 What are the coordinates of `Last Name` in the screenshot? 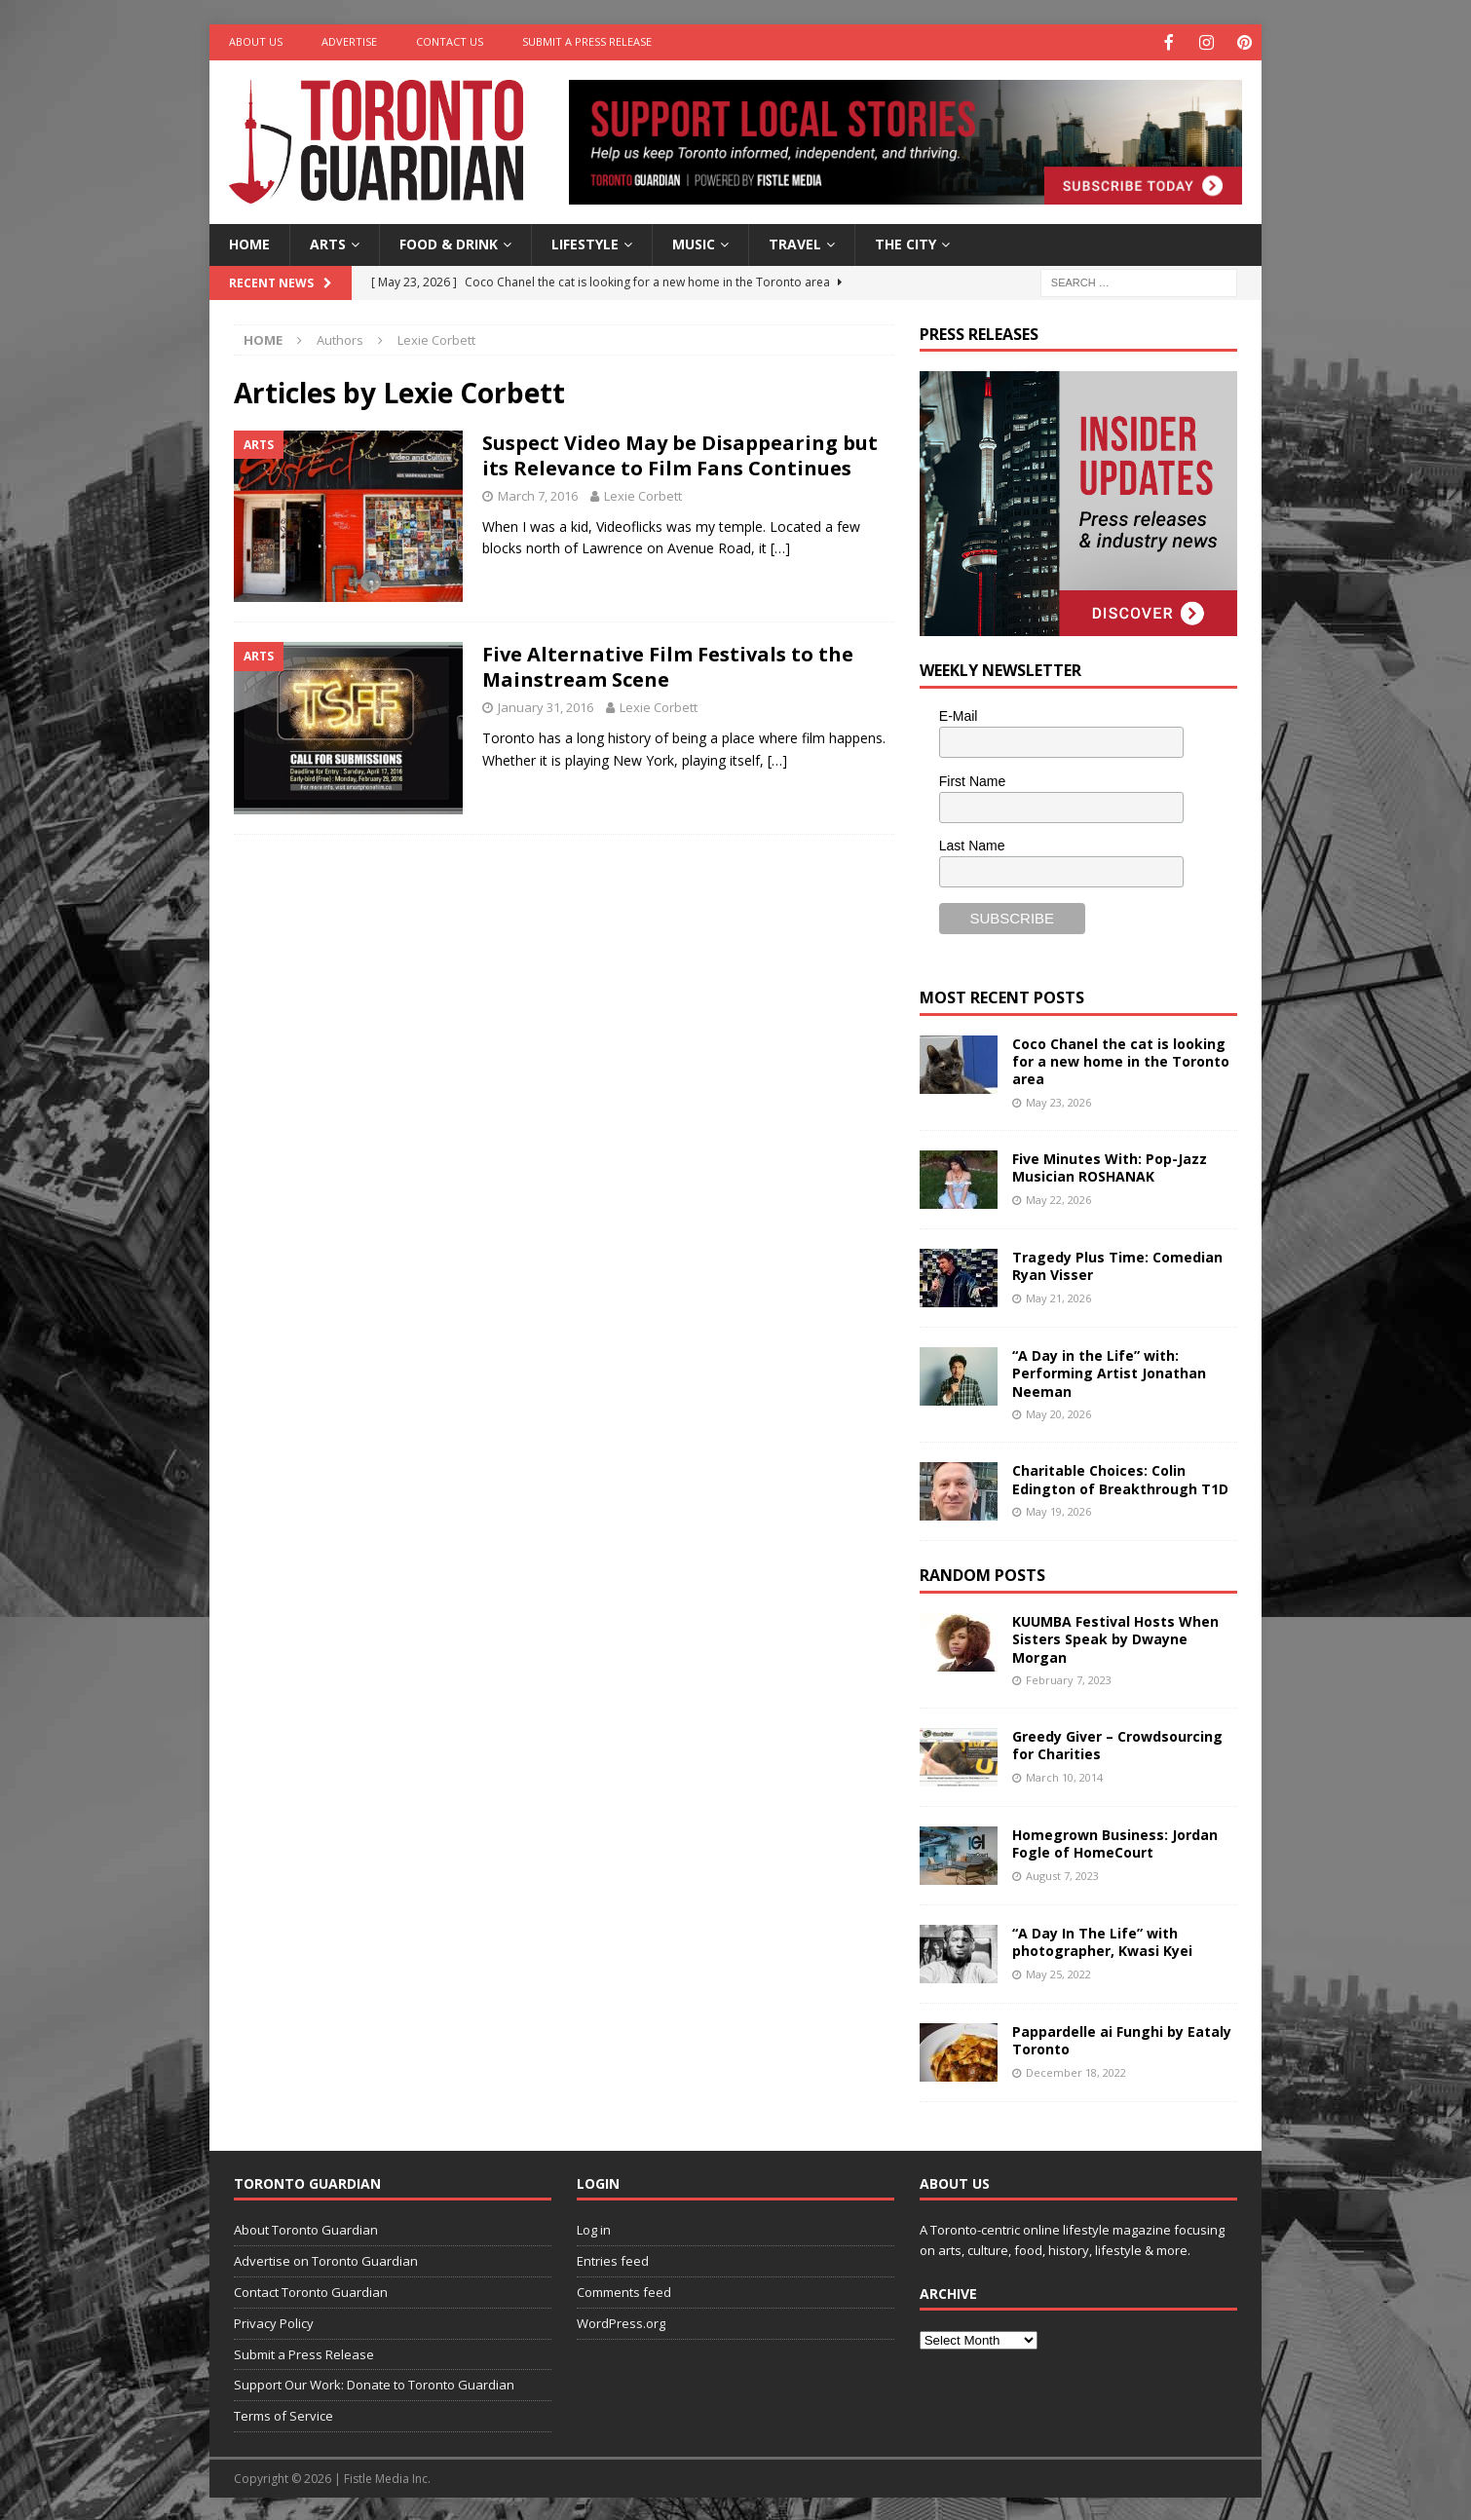 It's located at (972, 843).